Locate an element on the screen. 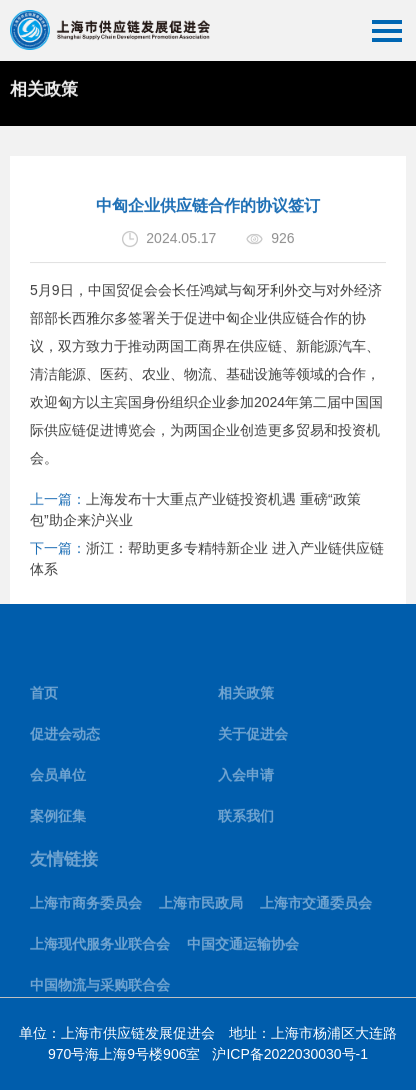  上海市交通委员会 is located at coordinates (316, 906).